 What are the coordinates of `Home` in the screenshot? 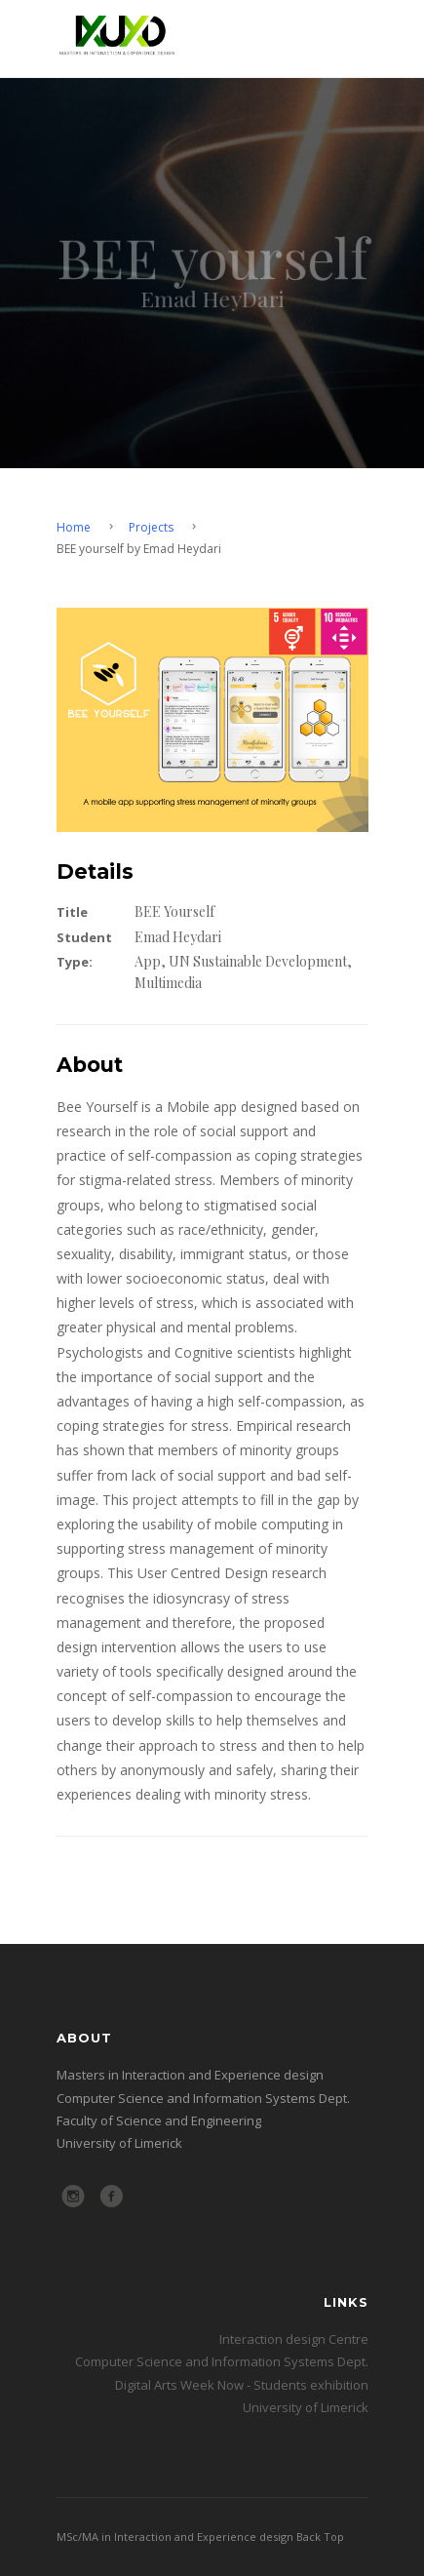 It's located at (74, 527).